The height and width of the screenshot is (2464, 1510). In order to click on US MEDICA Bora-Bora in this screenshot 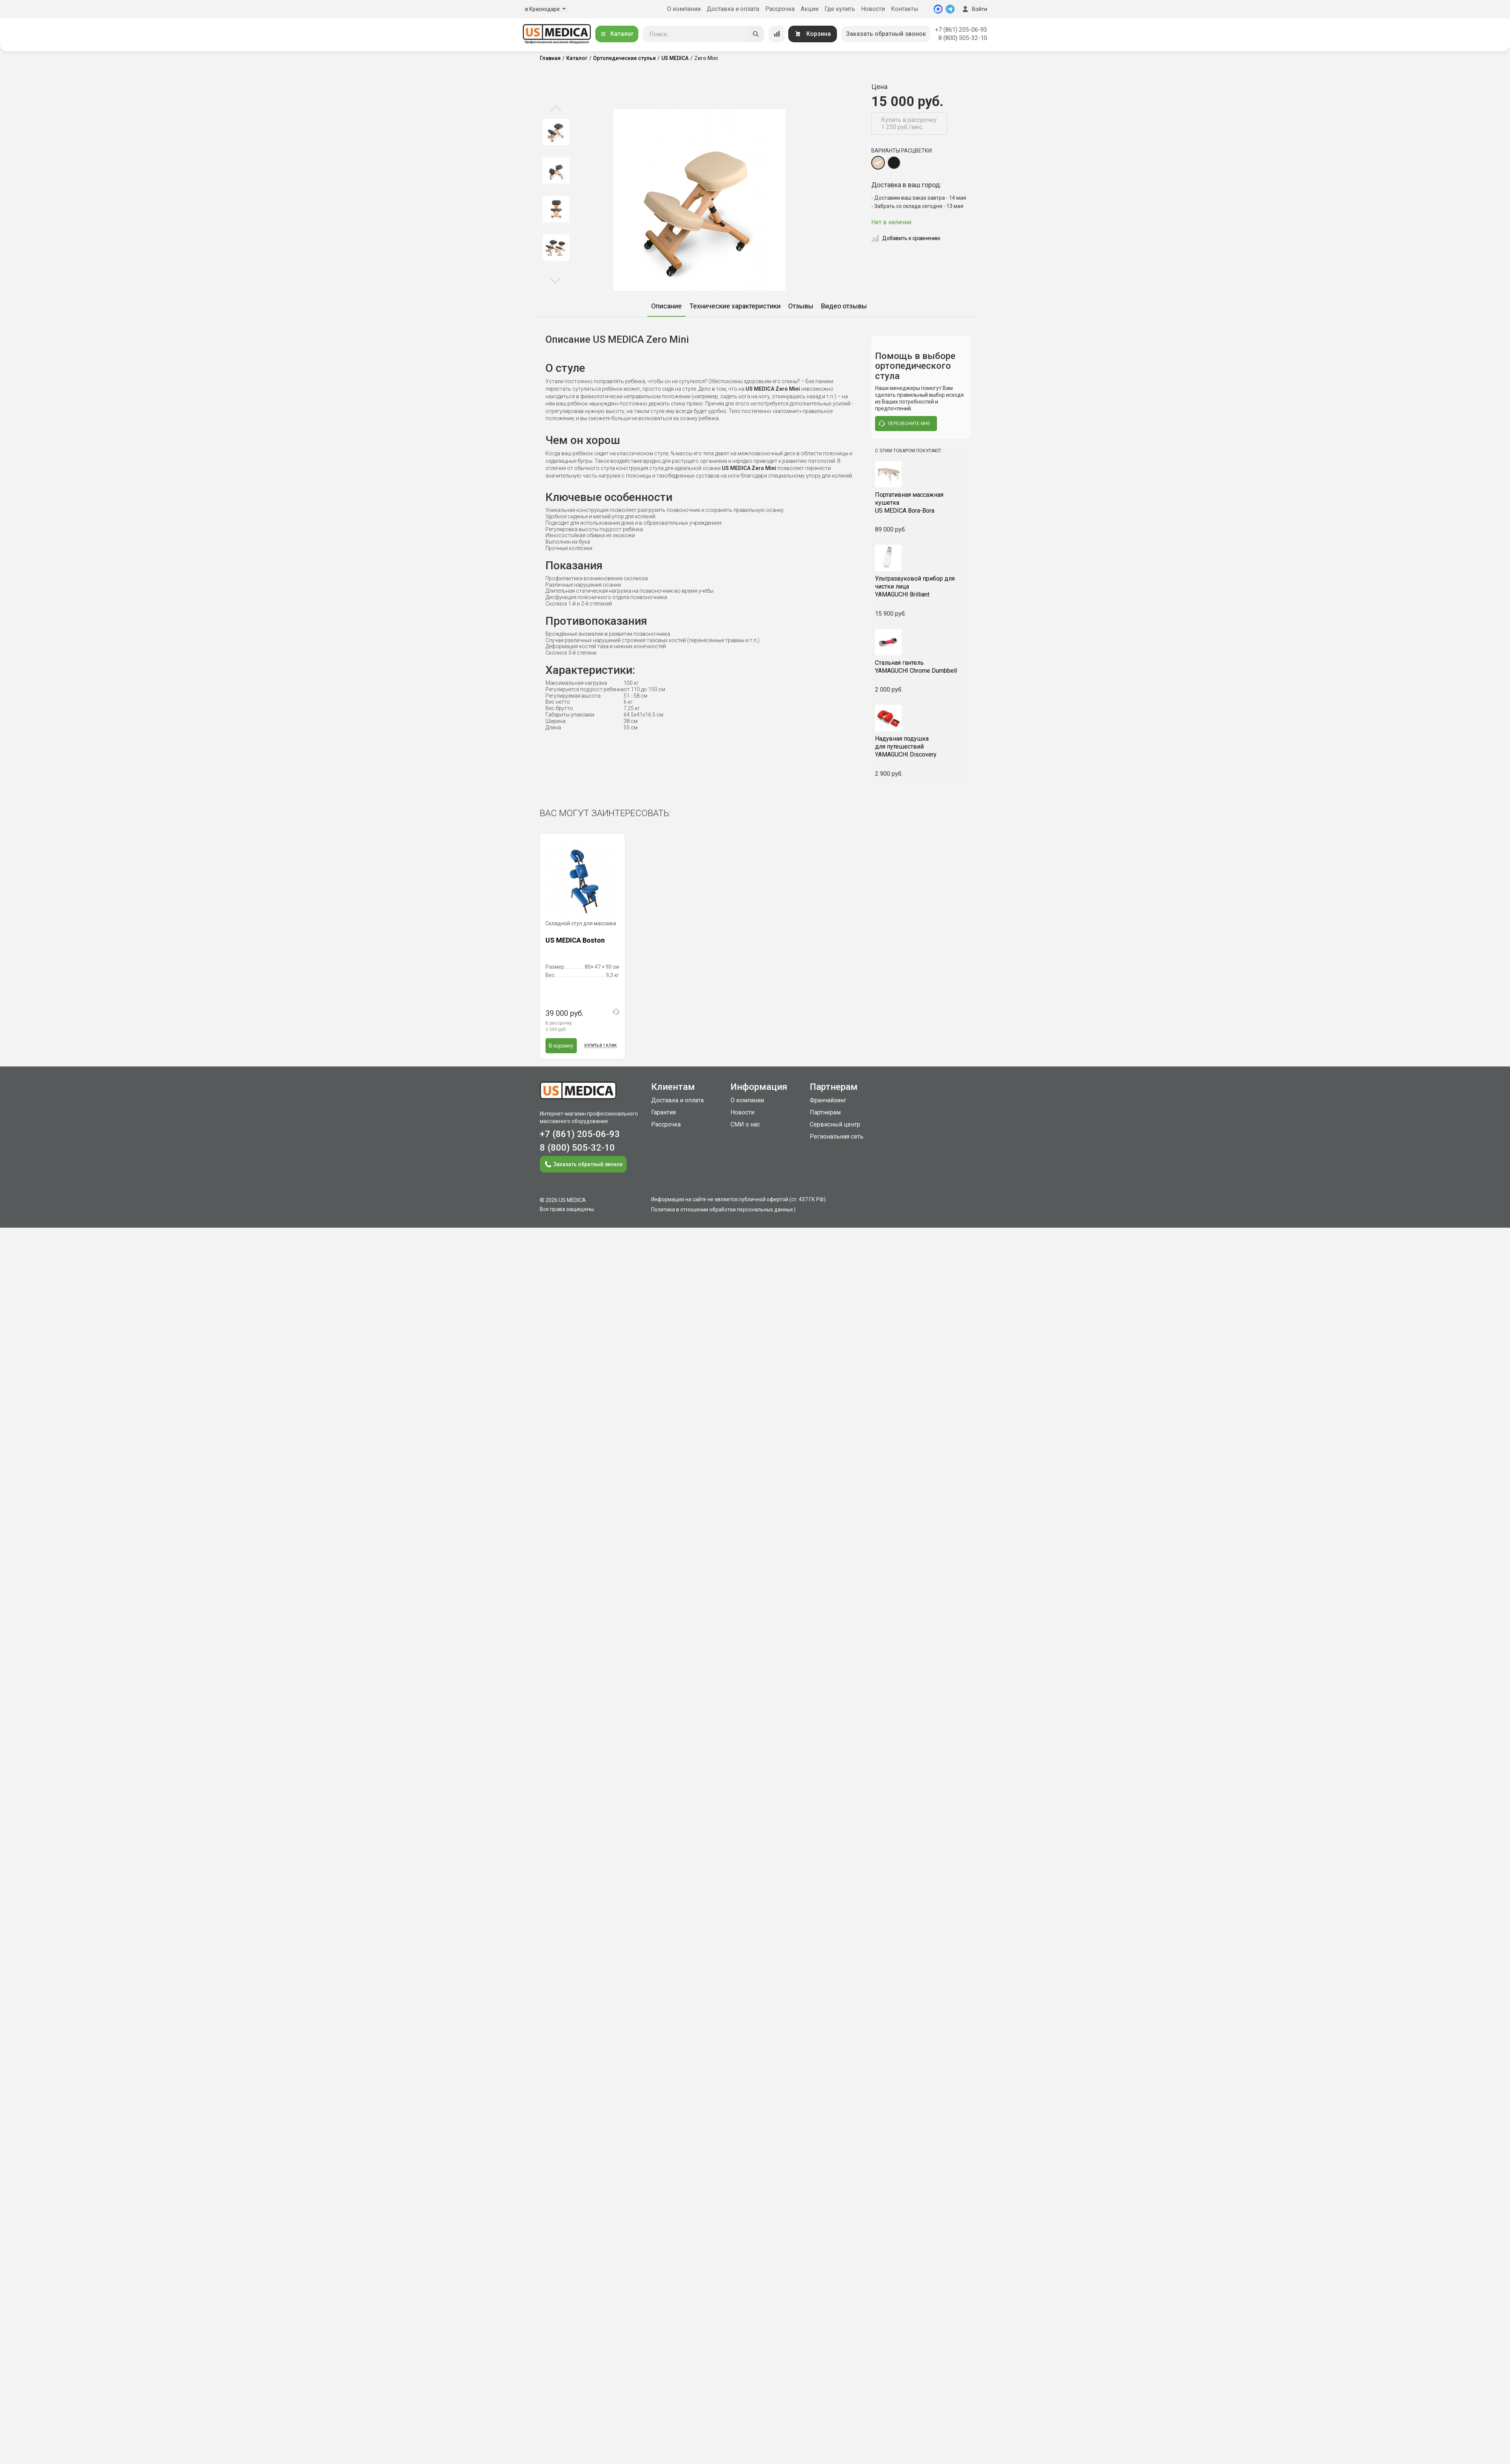, I will do `click(921, 502)`.